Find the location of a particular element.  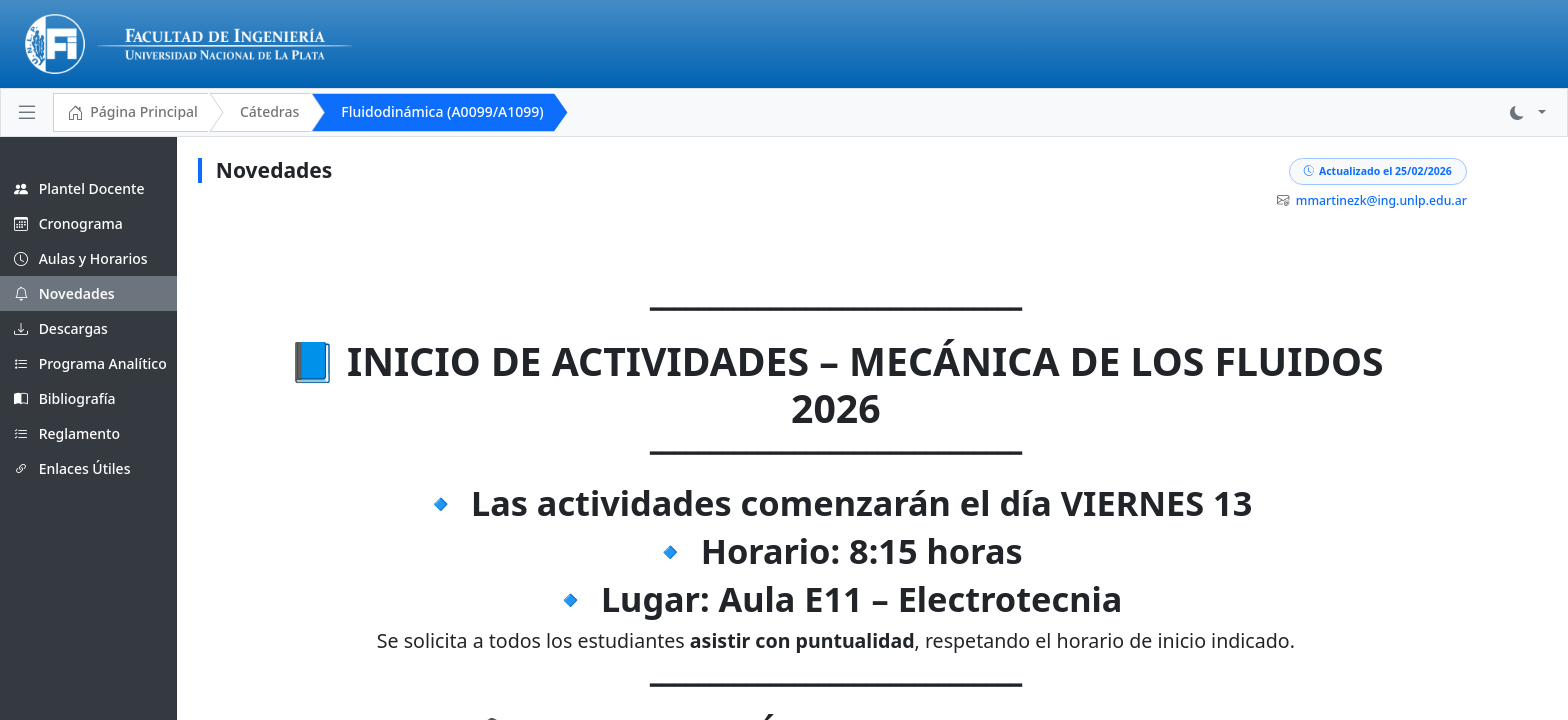

Página Principal is located at coordinates (132, 113).